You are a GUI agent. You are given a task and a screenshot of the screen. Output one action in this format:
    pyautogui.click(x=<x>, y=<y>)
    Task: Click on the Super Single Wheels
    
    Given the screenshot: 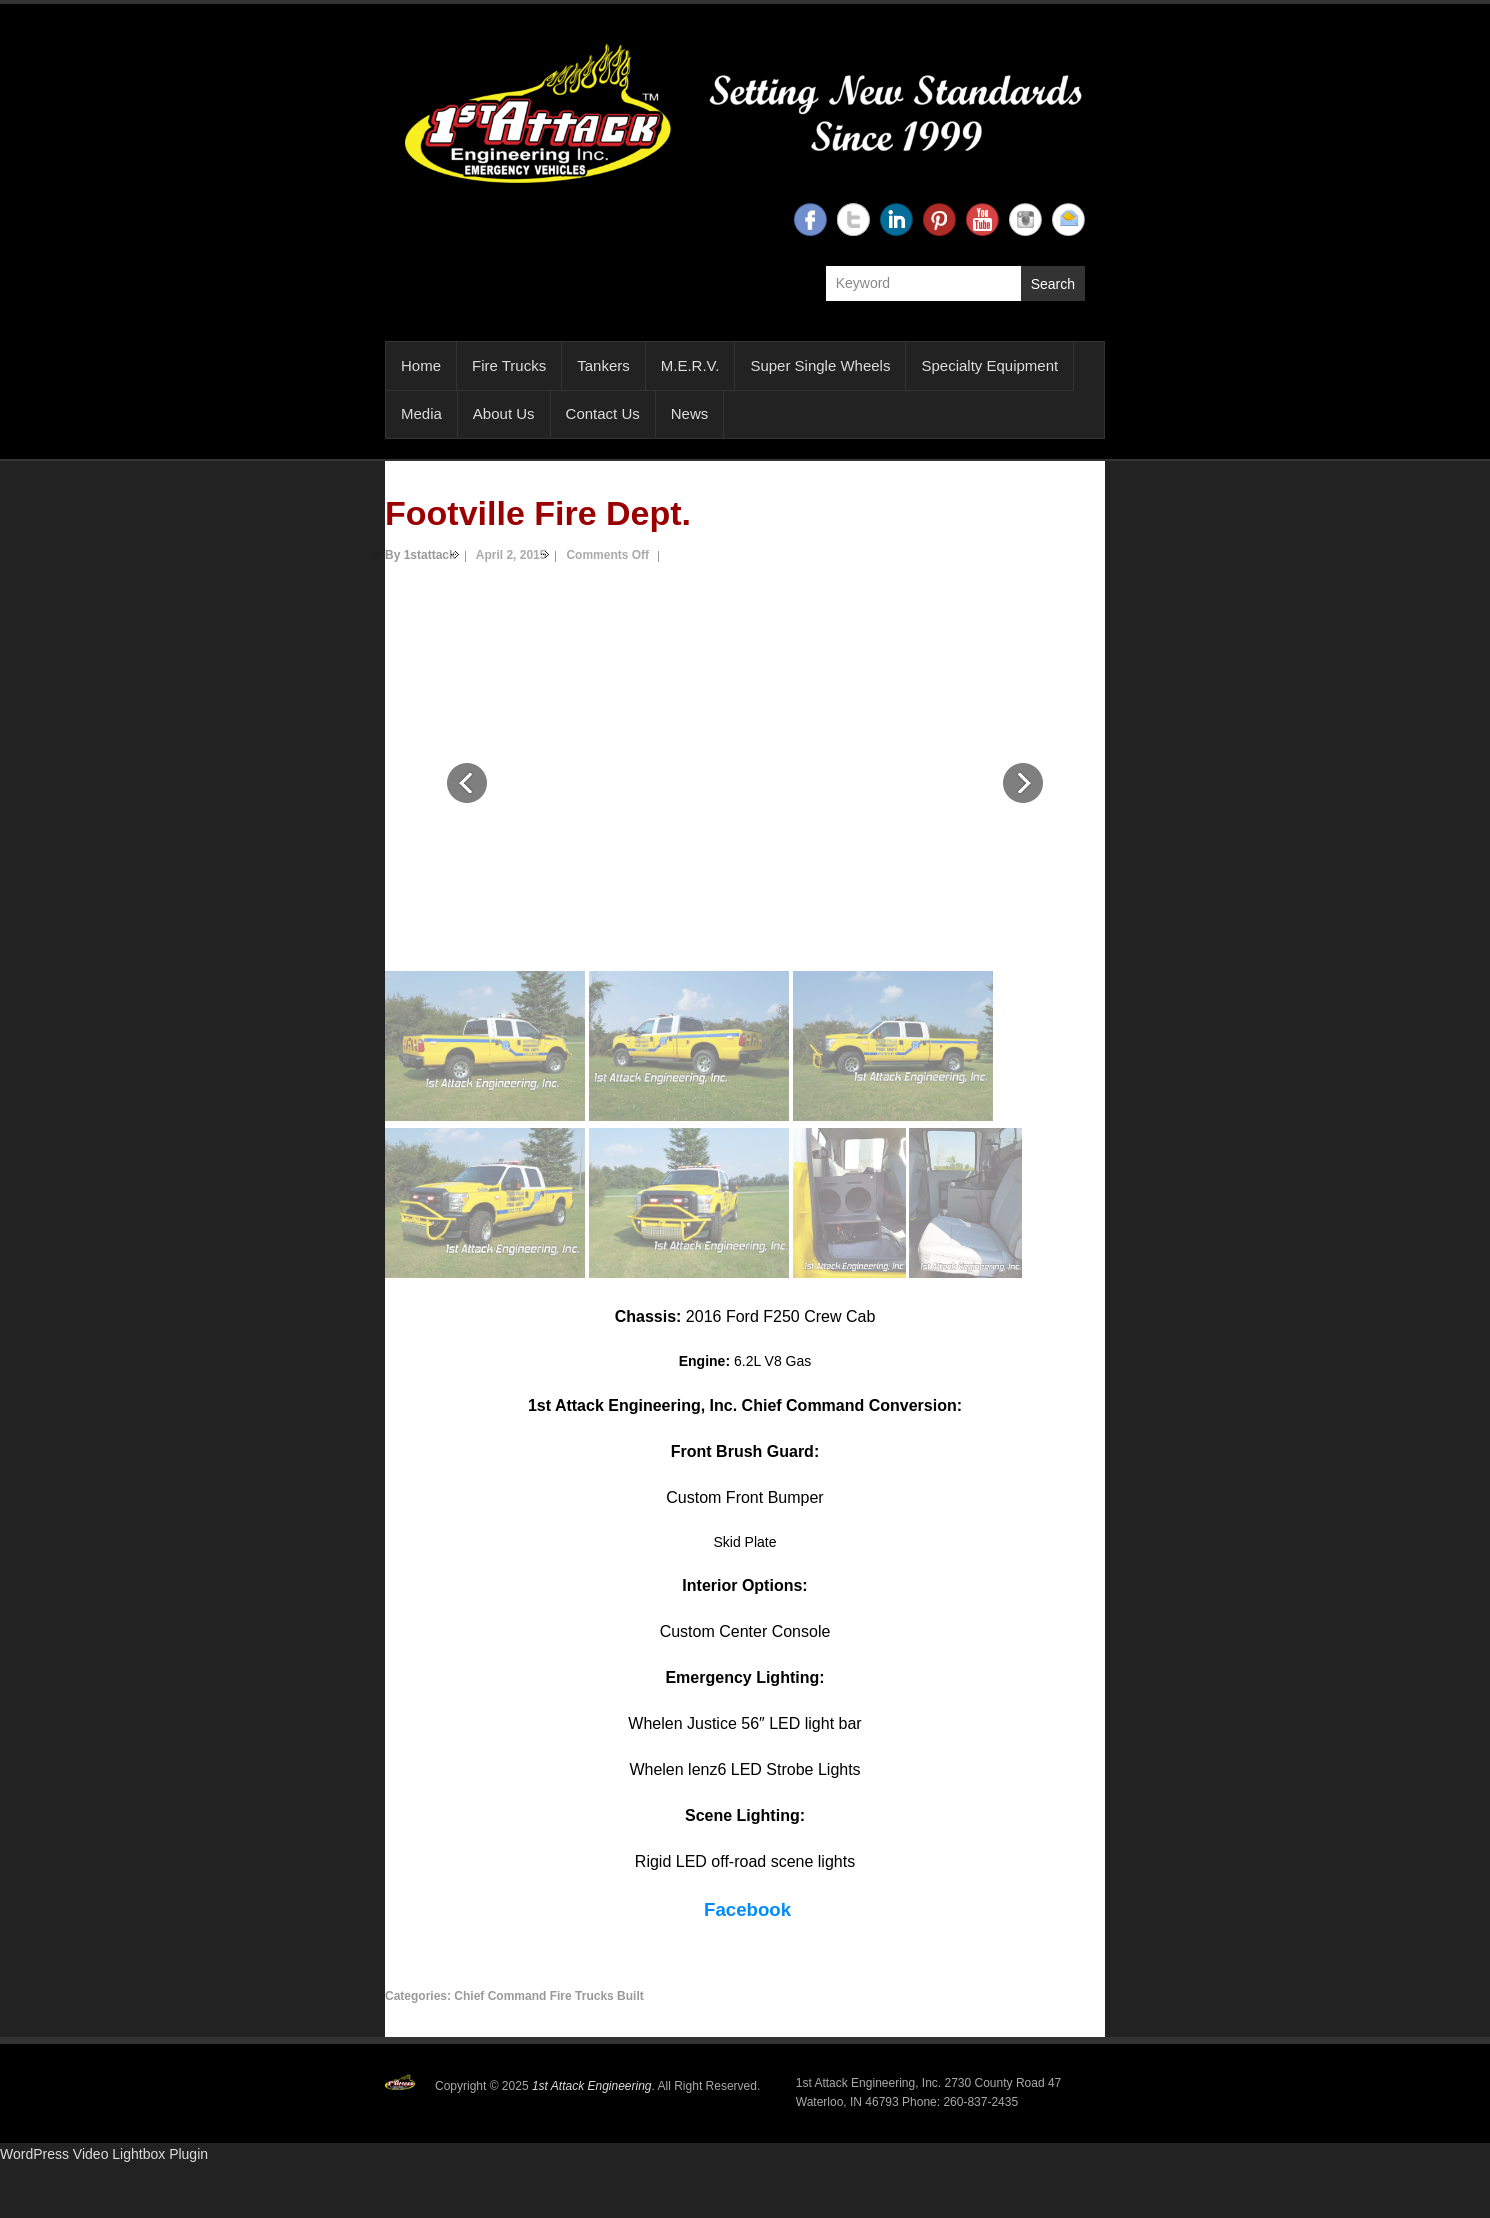 What is the action you would take?
    pyautogui.click(x=820, y=365)
    